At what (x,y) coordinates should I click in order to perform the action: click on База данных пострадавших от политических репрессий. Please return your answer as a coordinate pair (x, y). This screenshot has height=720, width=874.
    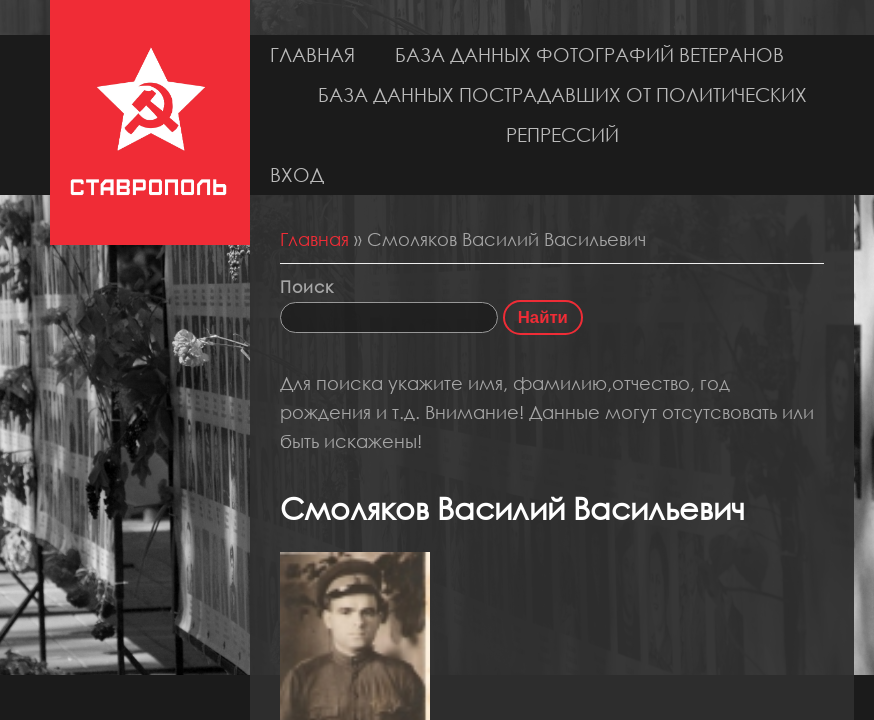
    Looking at the image, I should click on (562, 114).